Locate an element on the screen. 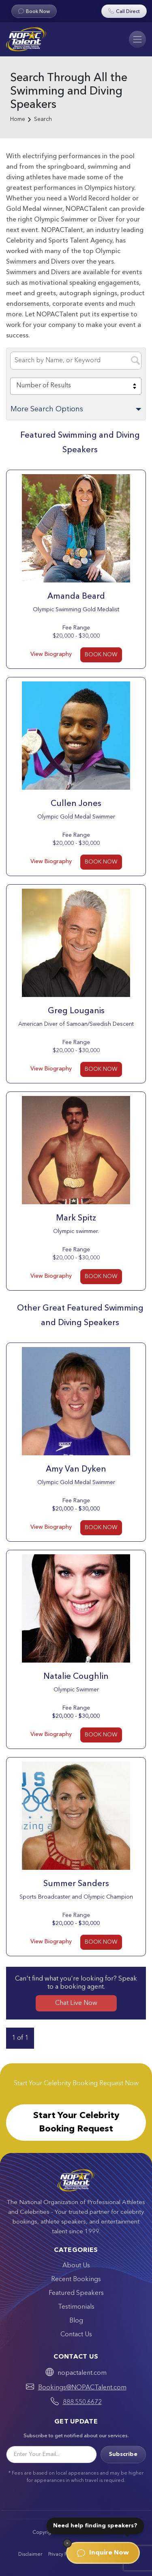 The height and width of the screenshot is (2576, 152). Natalie Coughlin is located at coordinates (76, 1677).